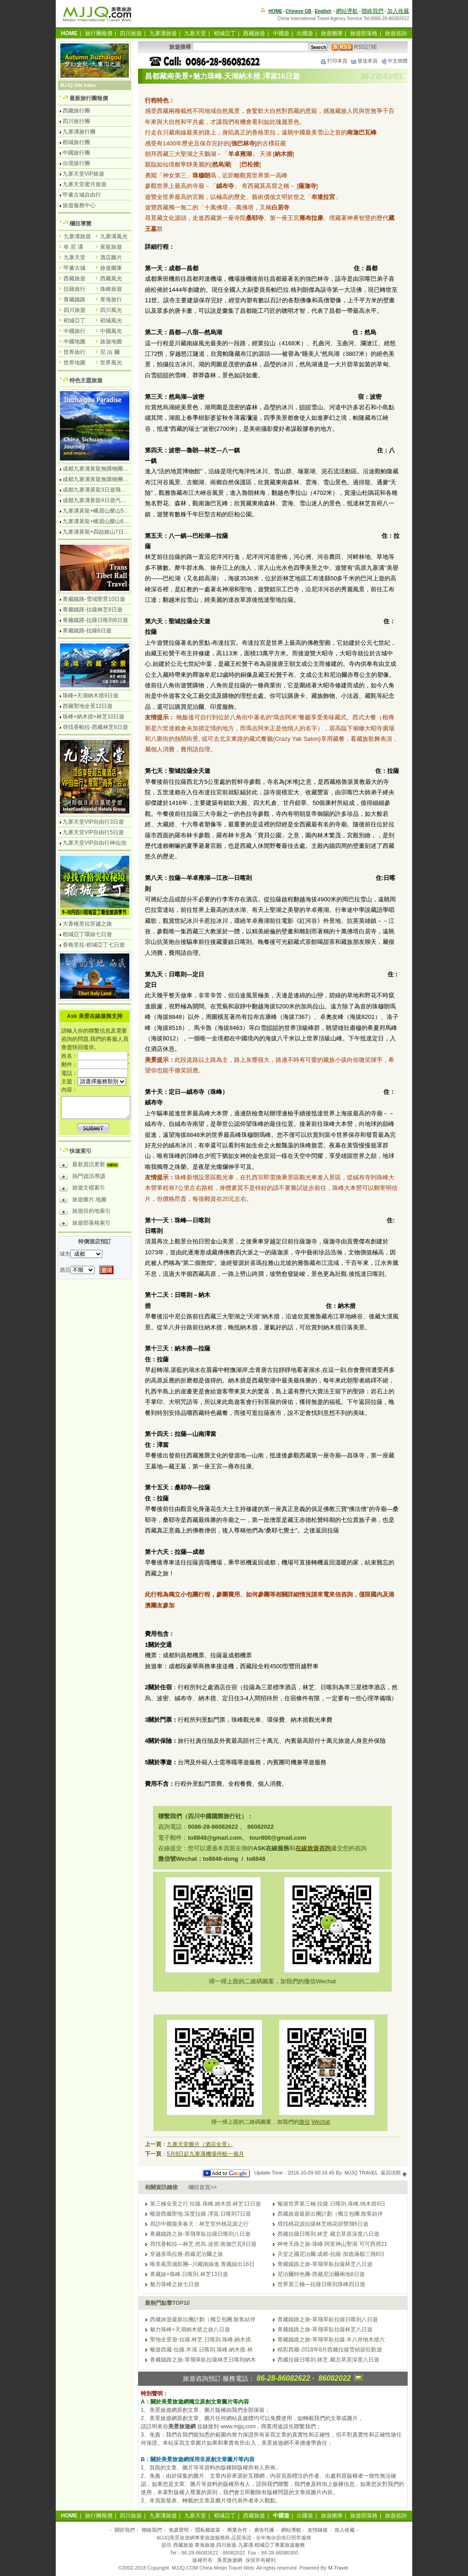  I want to click on 大香格里拉穿越之旅, so click(87, 924).